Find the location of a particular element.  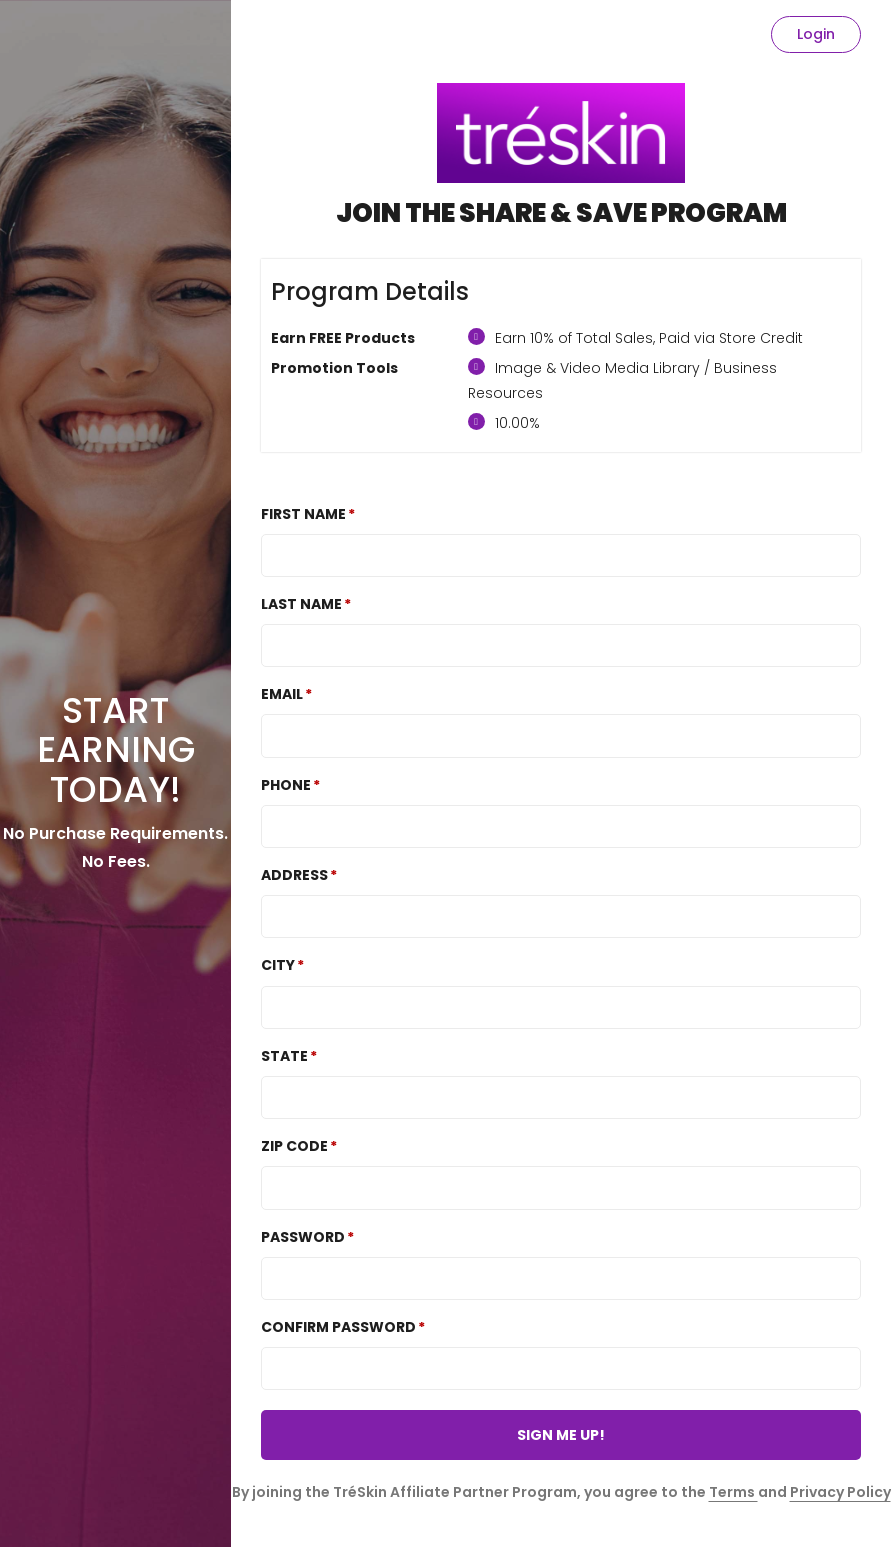

First Name is located at coordinates (303, 514).